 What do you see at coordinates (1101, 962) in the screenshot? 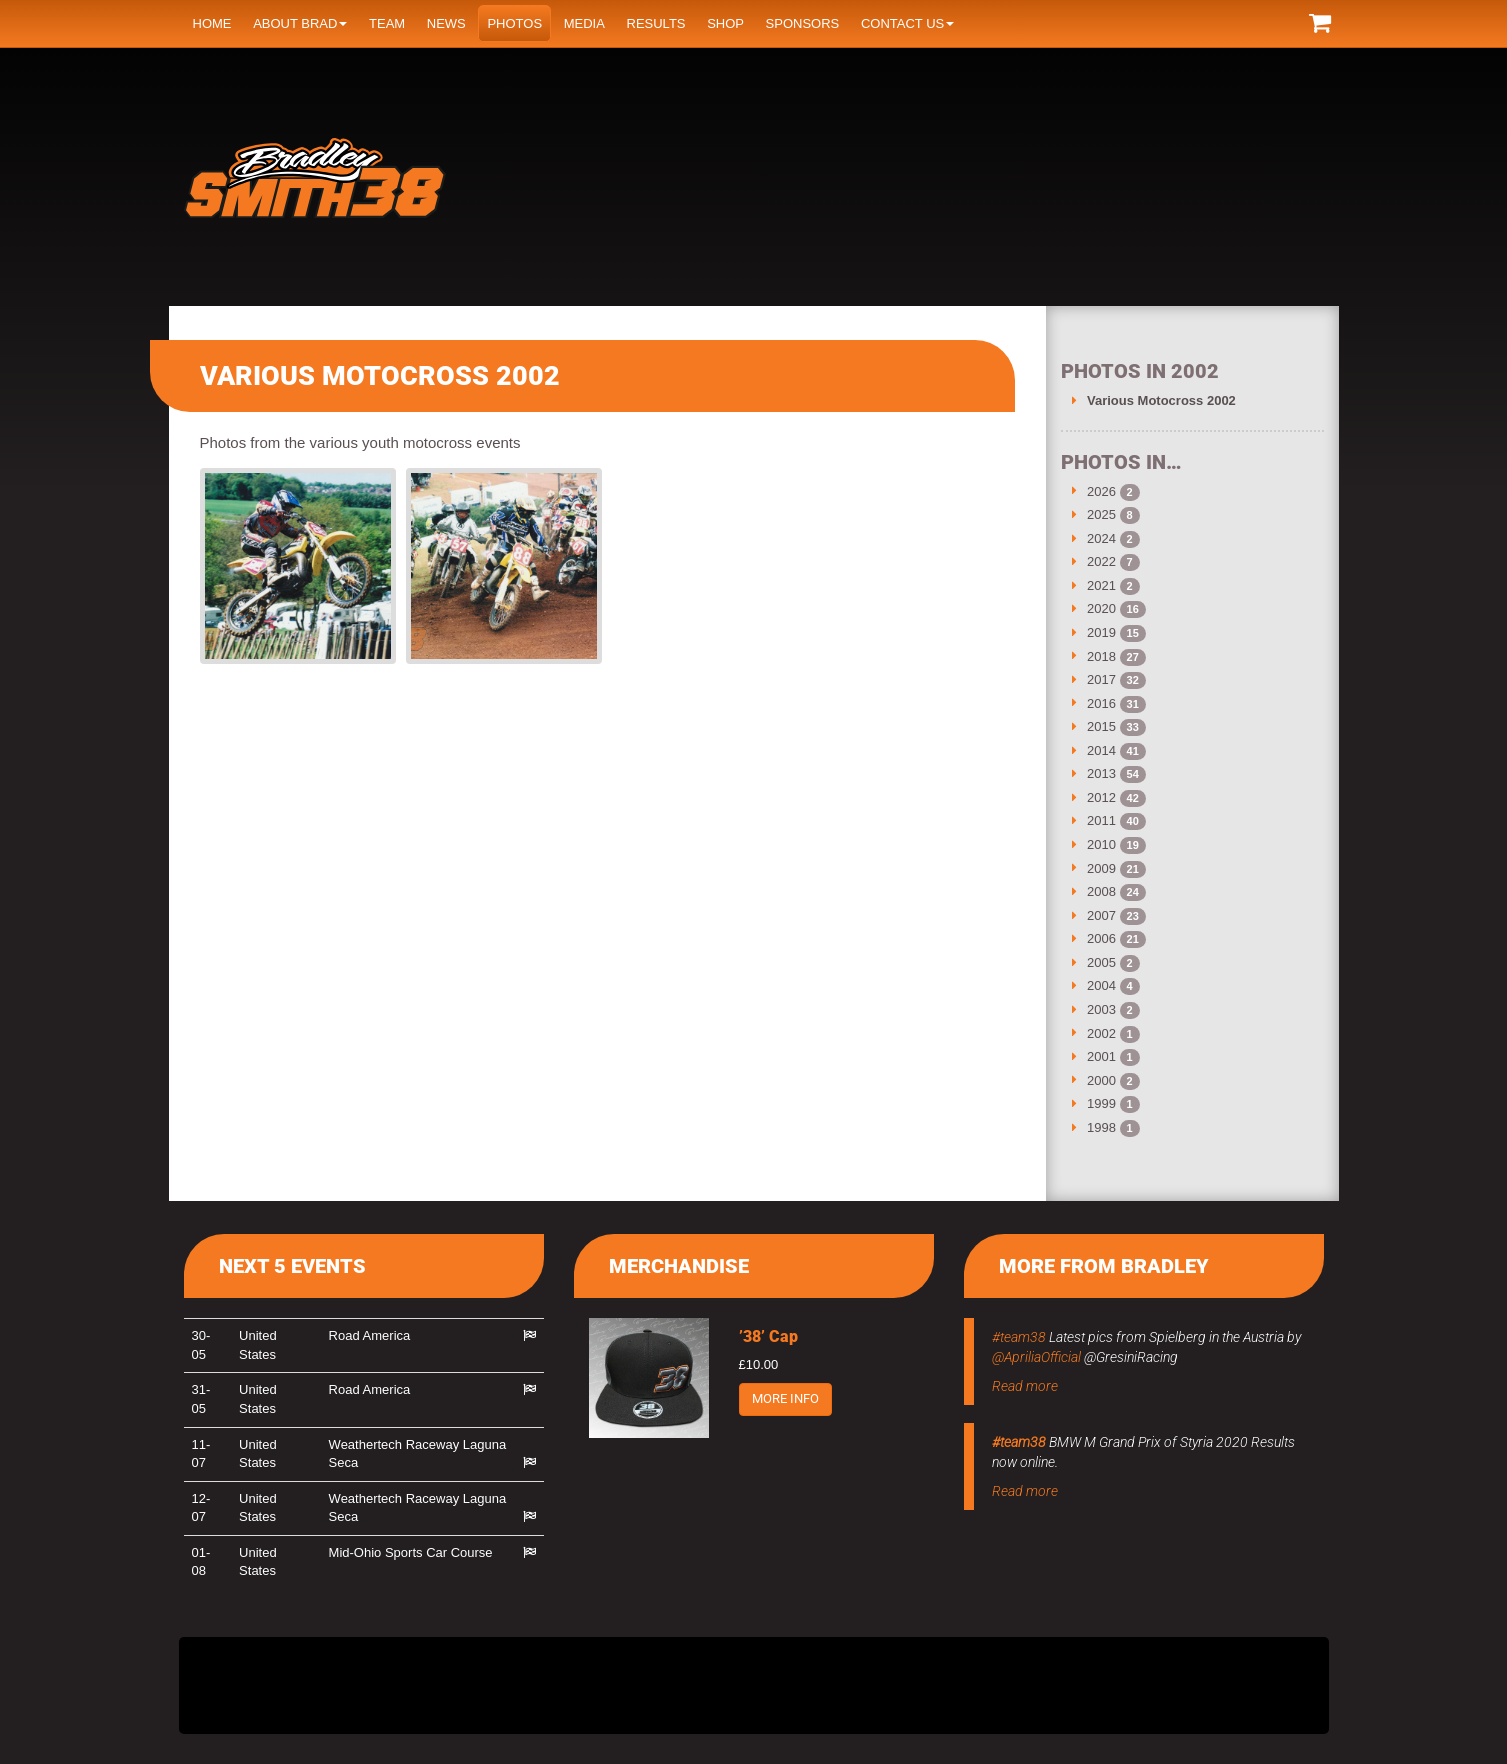
I see `2005` at bounding box center [1101, 962].